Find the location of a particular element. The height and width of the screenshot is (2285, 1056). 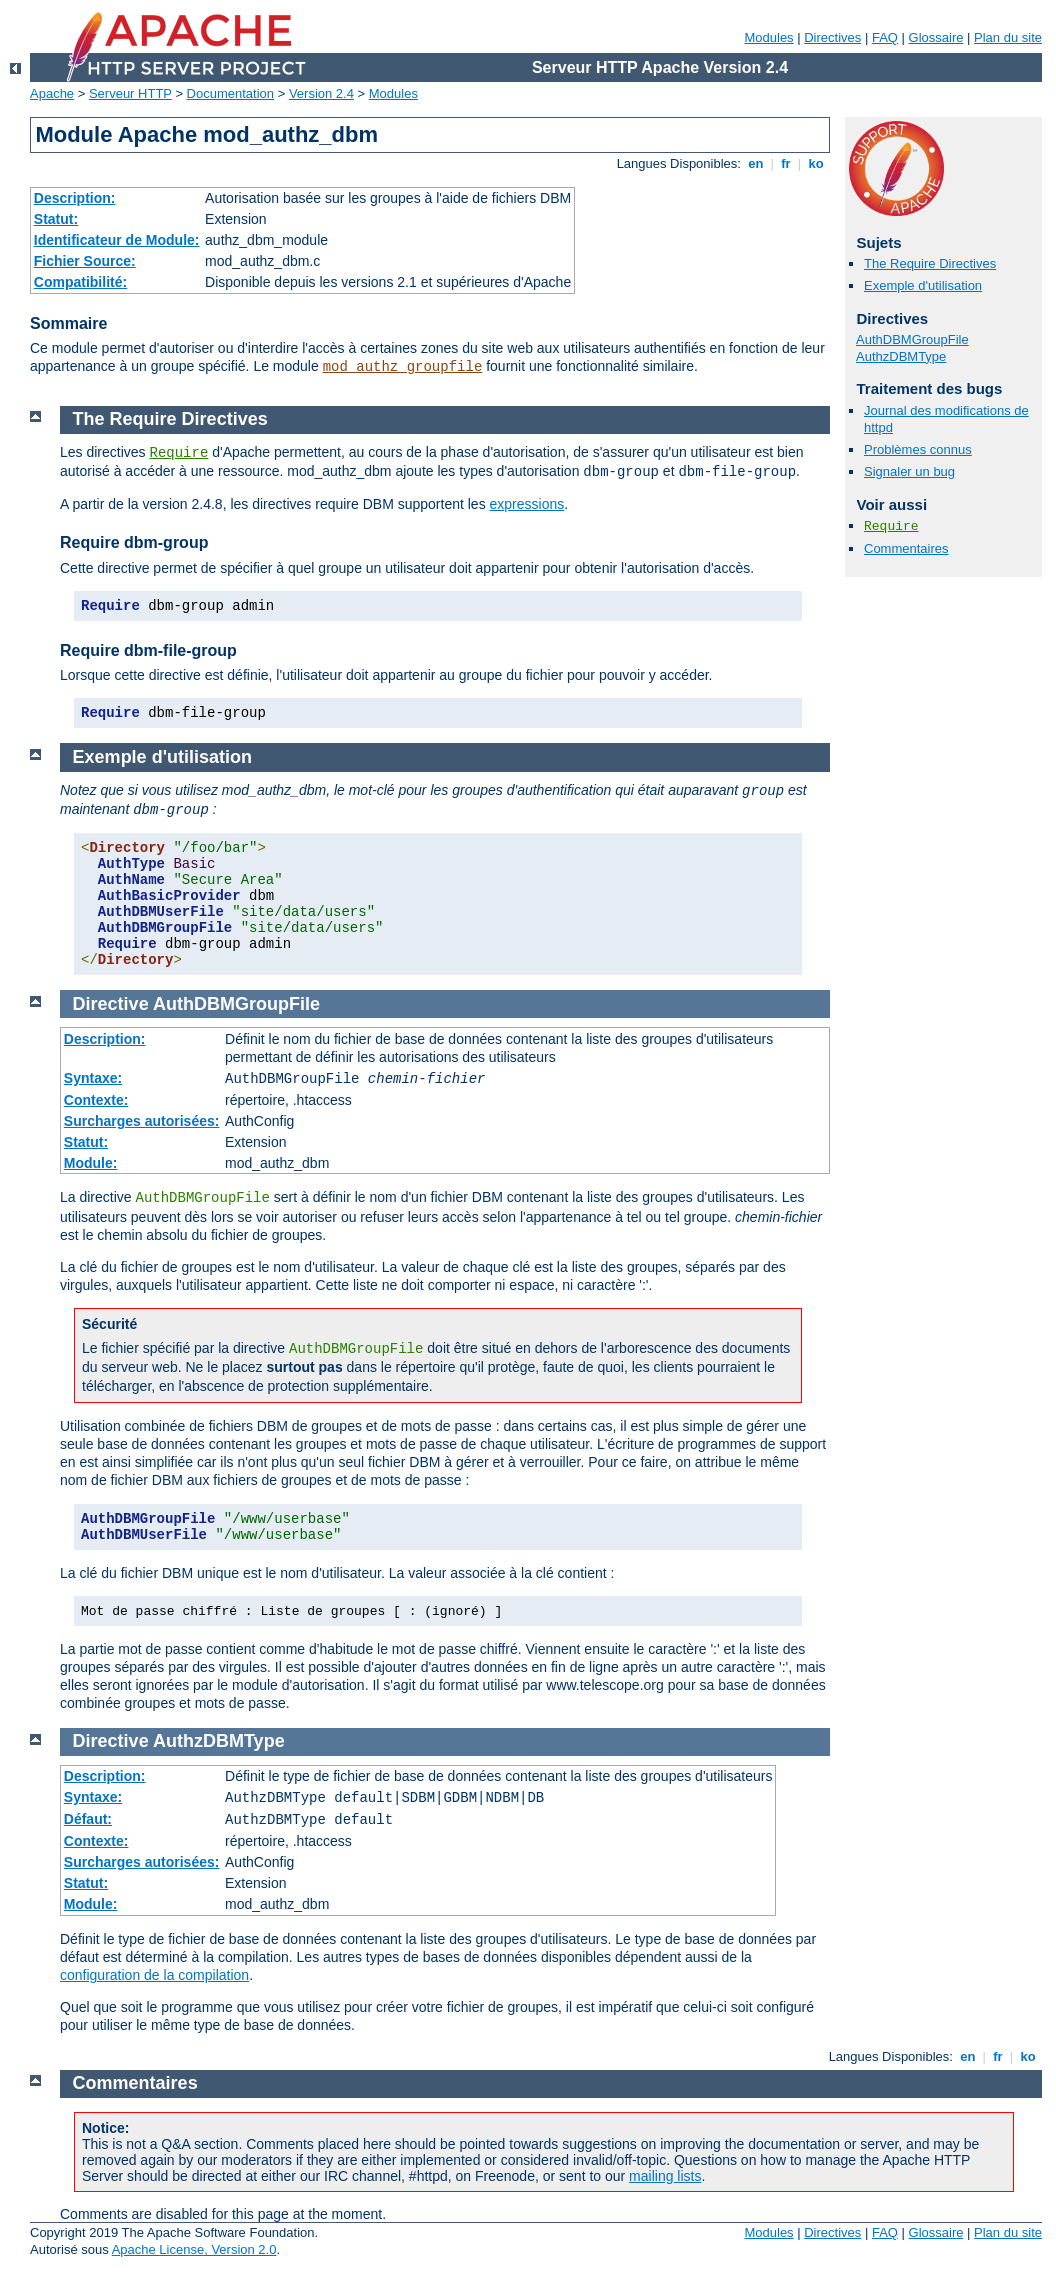

mailing lists is located at coordinates (665, 2176).